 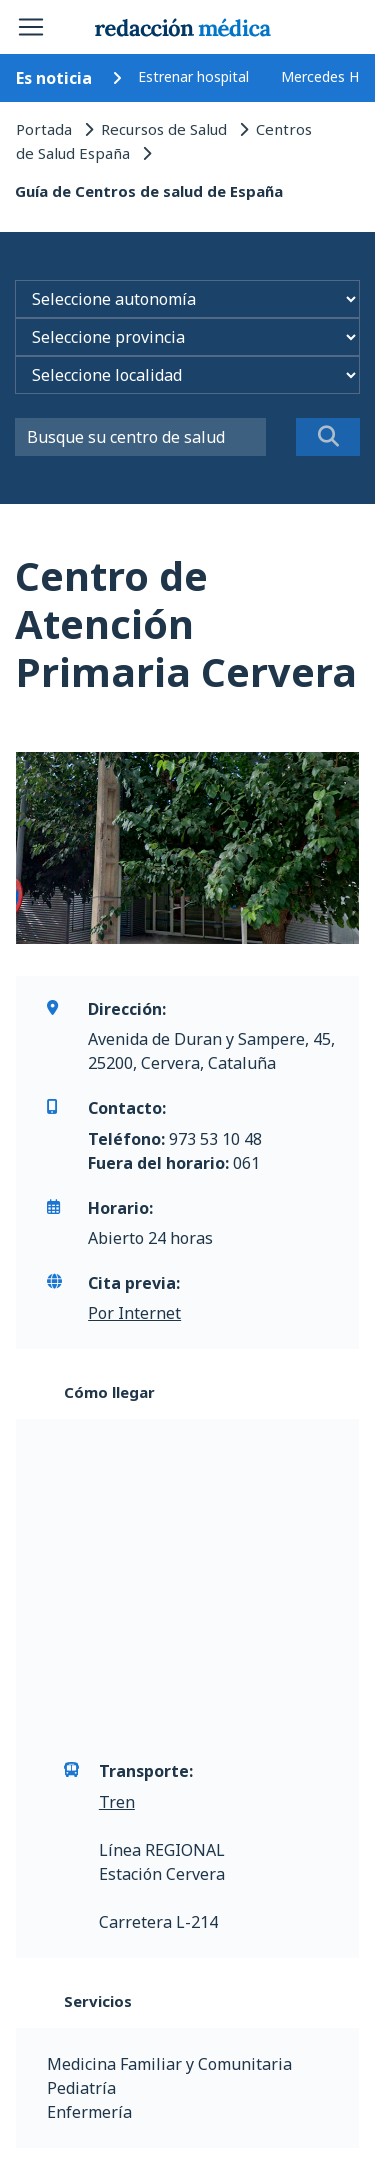 What do you see at coordinates (193, 76) in the screenshot?
I see `Estrenar hospital` at bounding box center [193, 76].